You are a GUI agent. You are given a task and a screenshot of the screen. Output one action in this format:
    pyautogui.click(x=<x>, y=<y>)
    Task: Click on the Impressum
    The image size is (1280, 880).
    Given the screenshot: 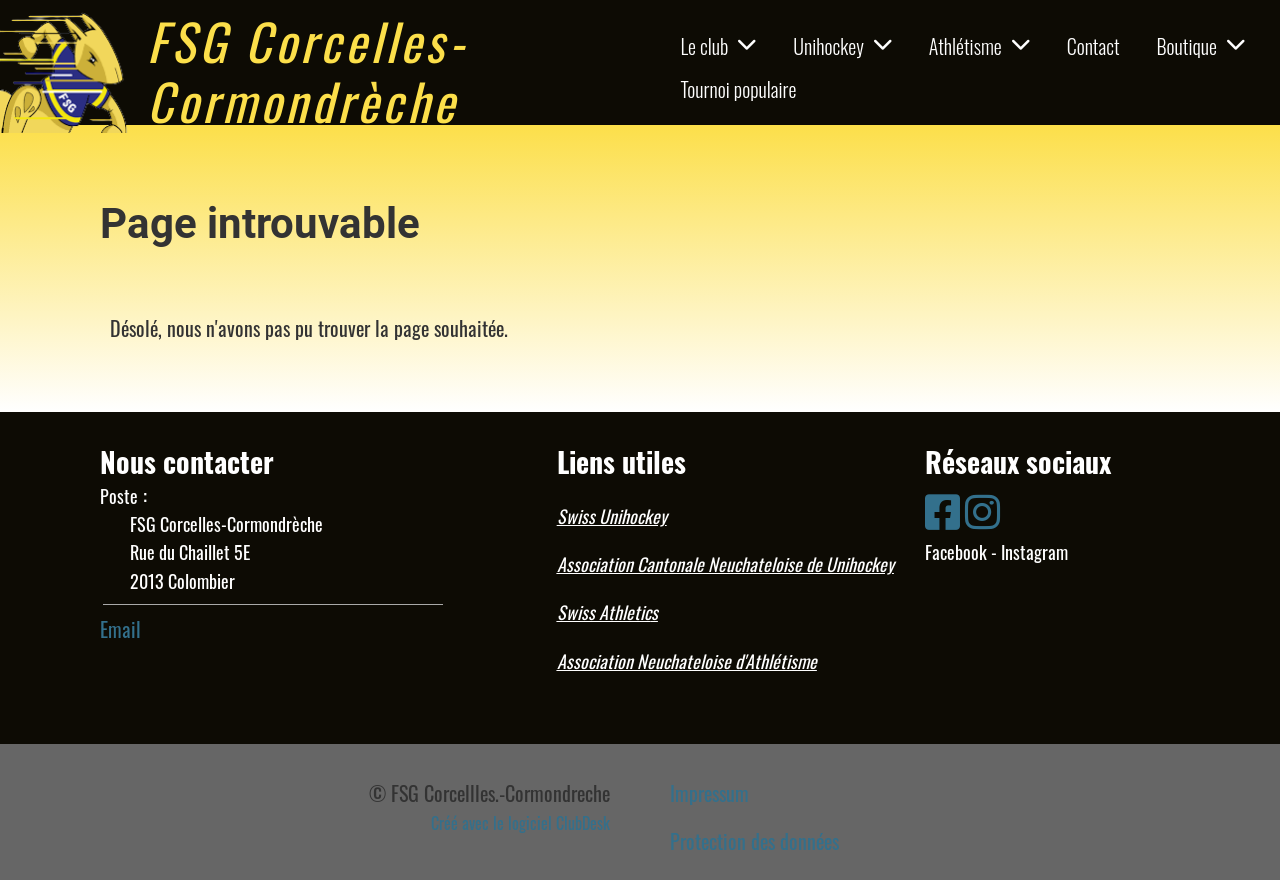 What is the action you would take?
    pyautogui.click(x=709, y=793)
    